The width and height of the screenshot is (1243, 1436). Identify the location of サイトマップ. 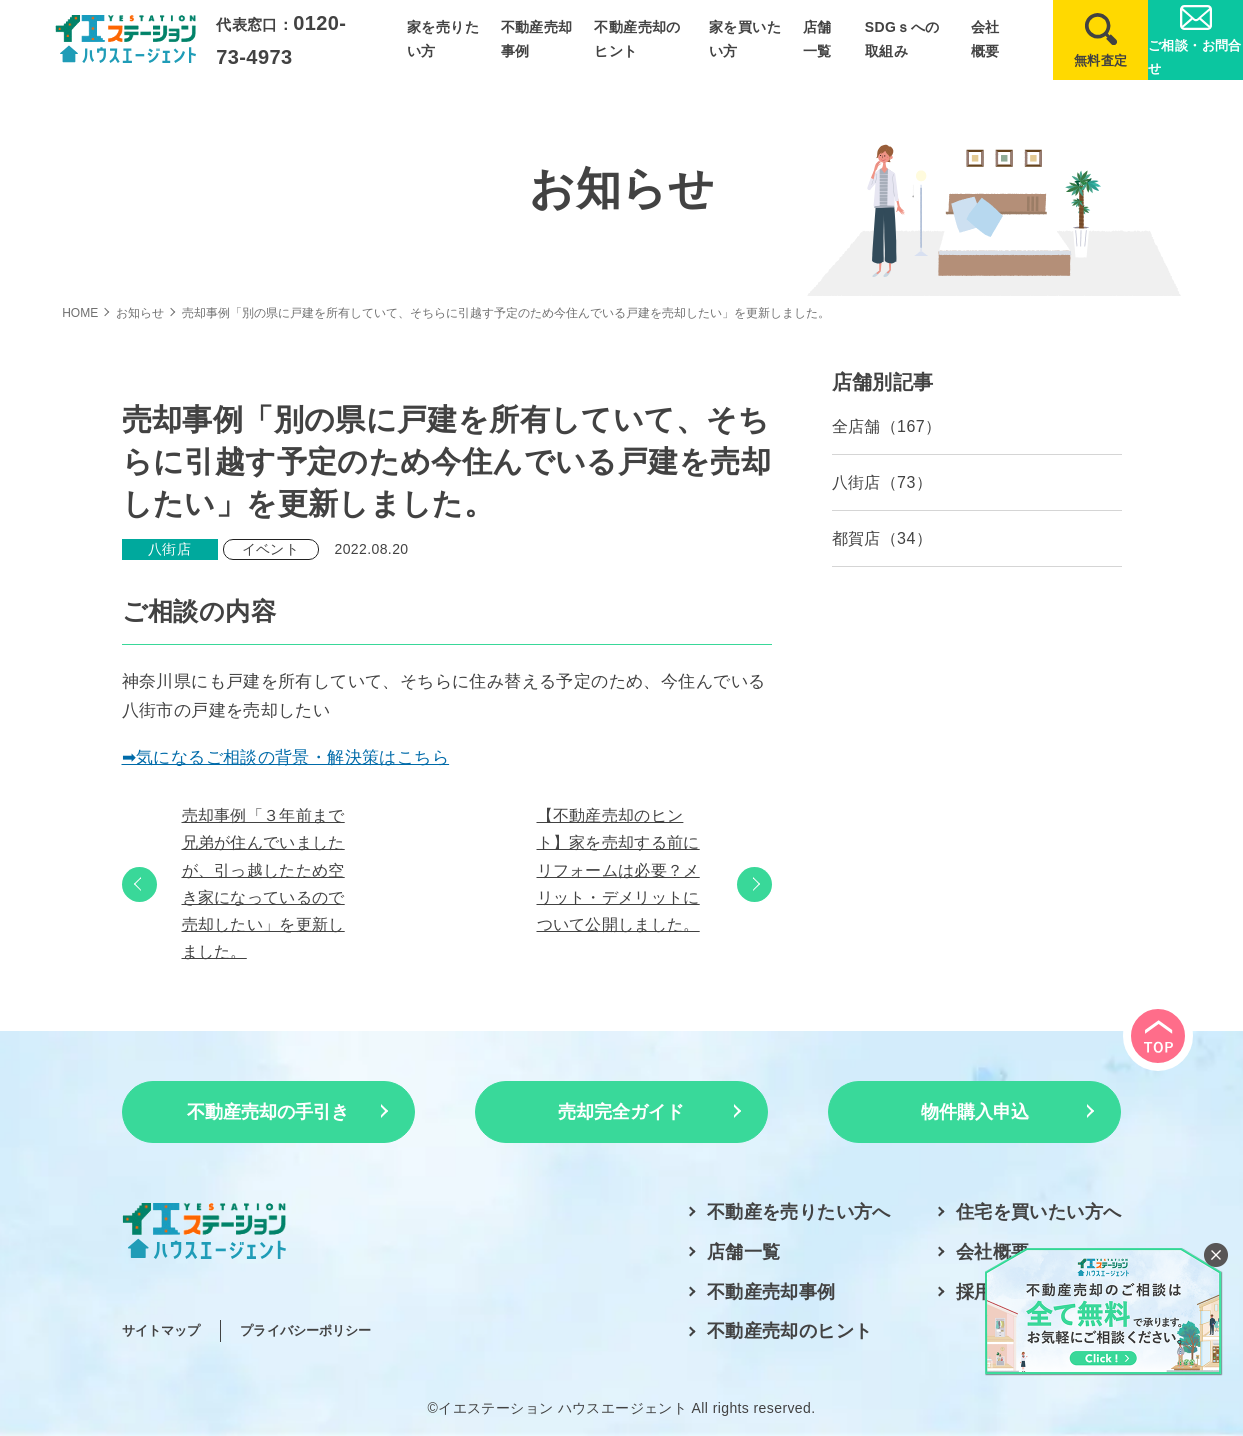
(161, 1330).